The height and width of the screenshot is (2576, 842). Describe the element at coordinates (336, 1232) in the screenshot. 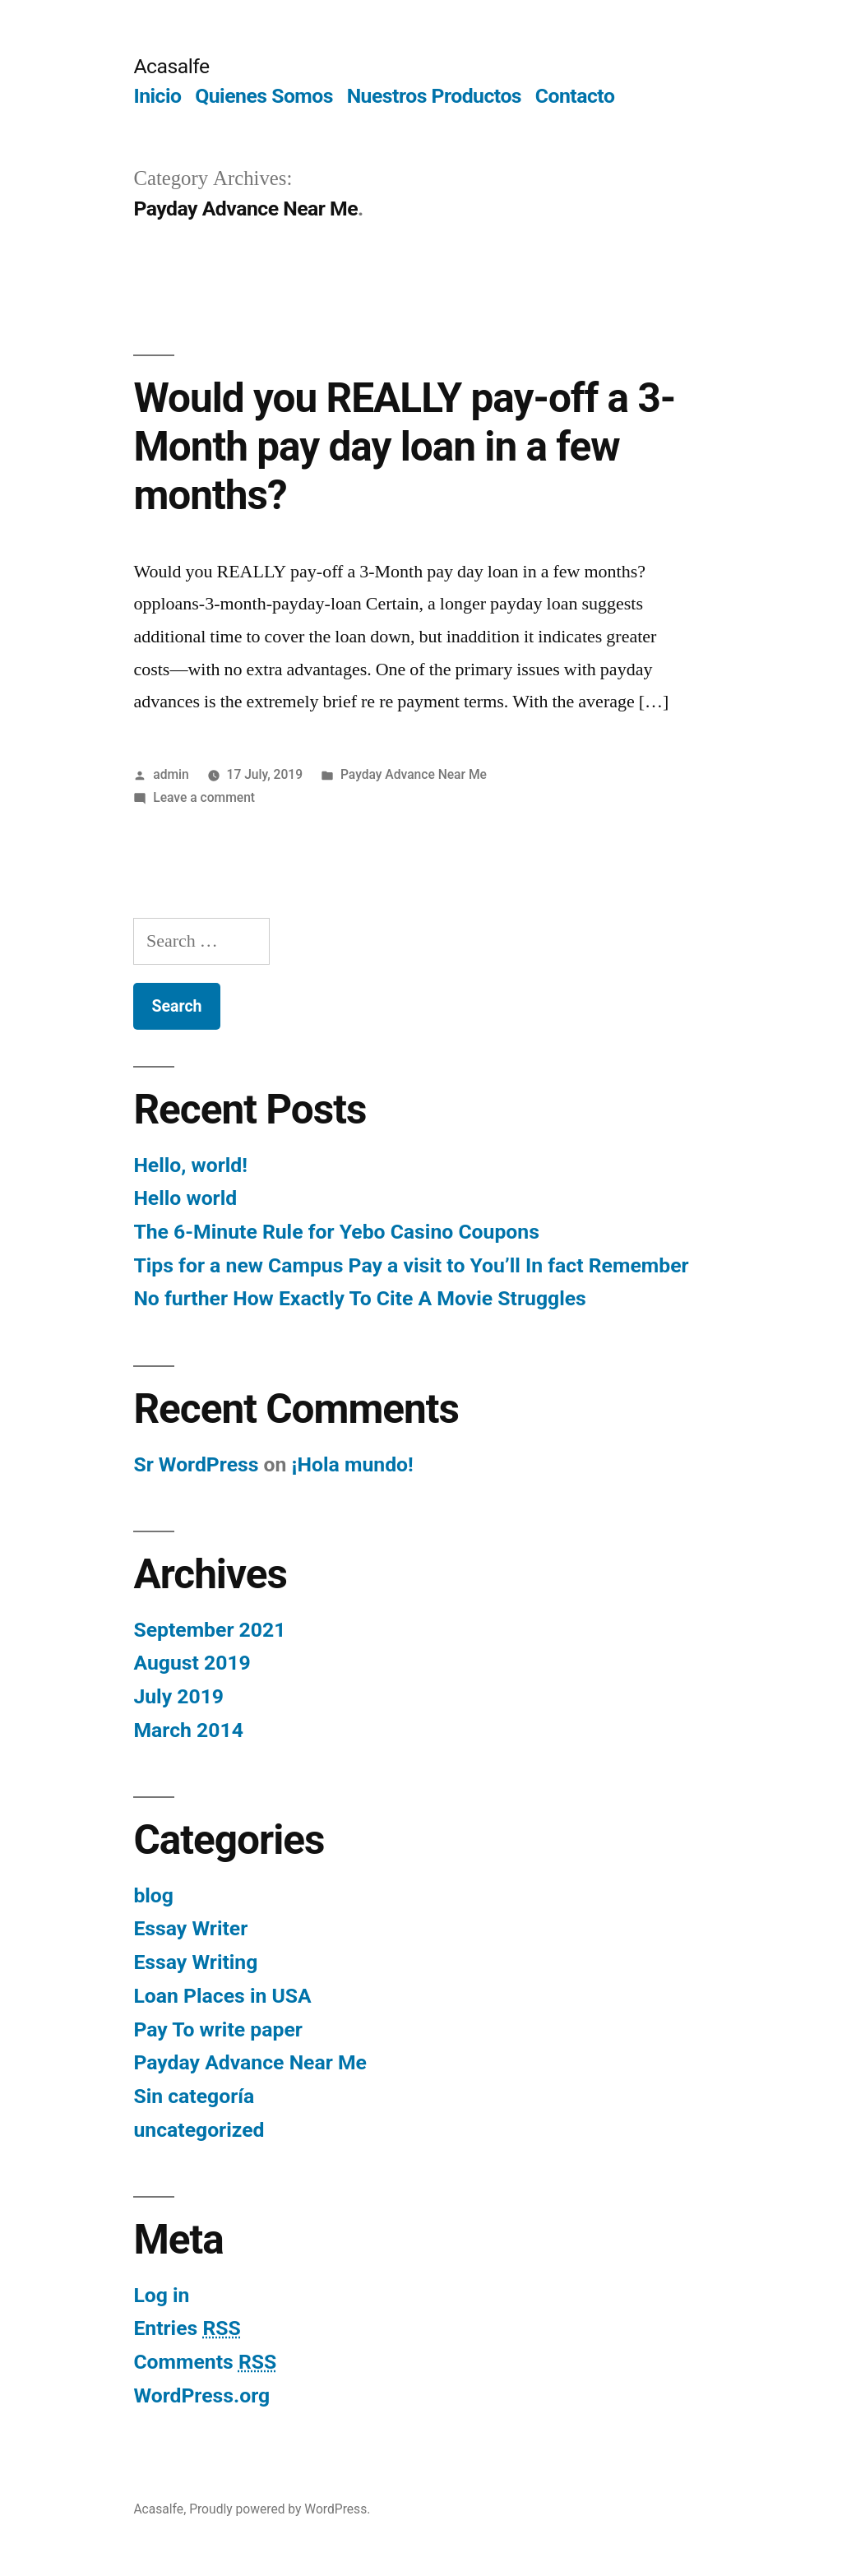

I see `The 6-Minute Rule for Yebo Casino Coupons` at that location.